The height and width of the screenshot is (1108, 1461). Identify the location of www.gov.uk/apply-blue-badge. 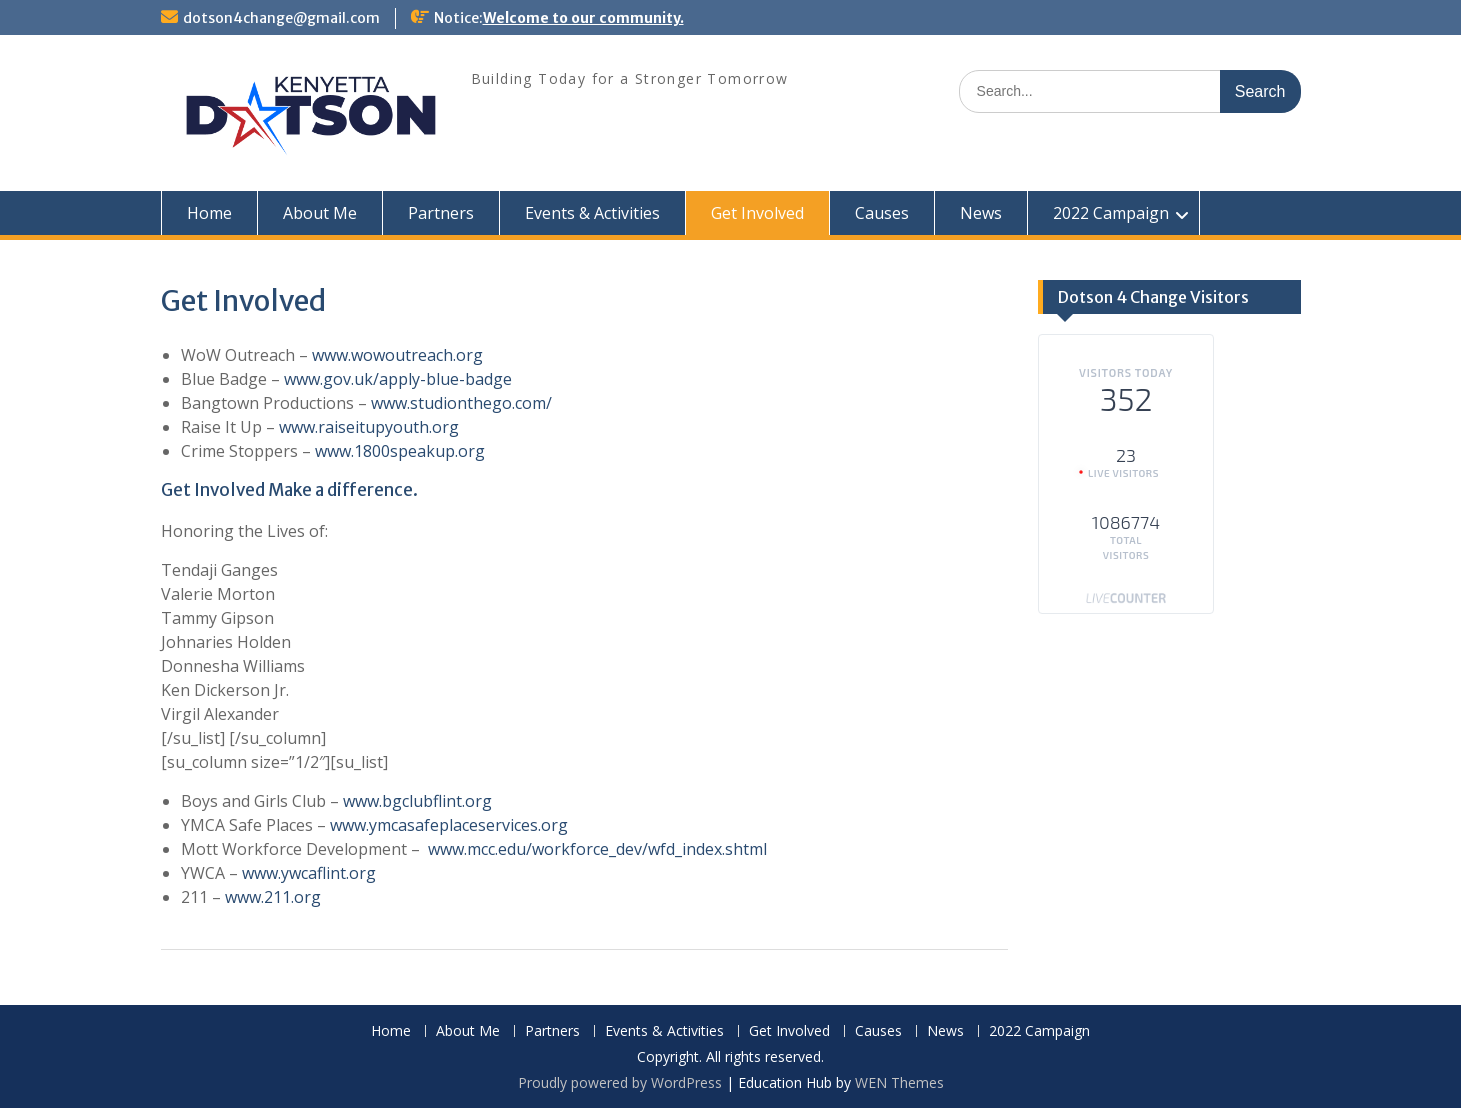
(398, 379).